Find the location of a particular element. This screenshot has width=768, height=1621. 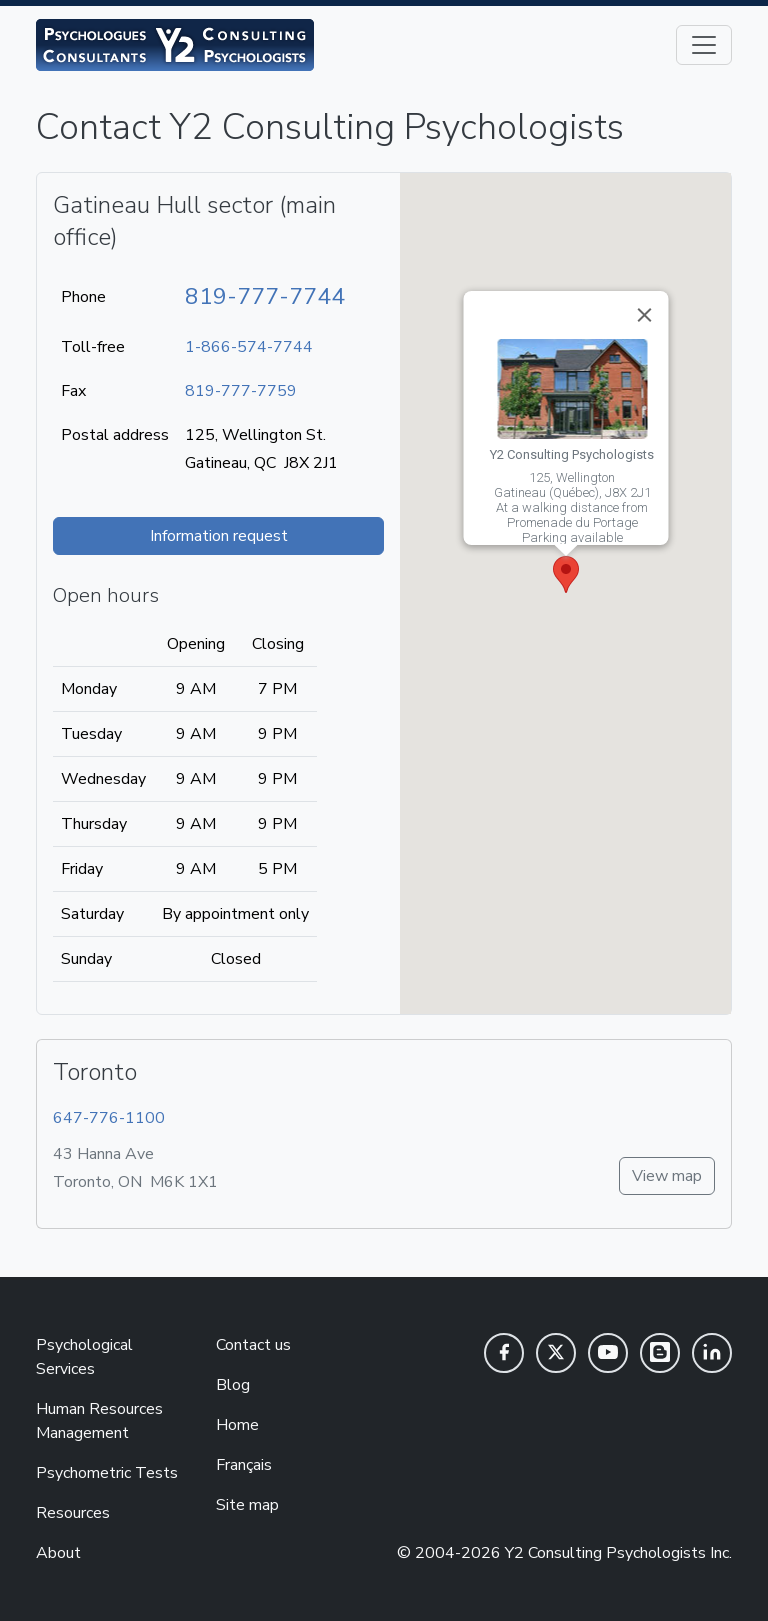

Psychometric Tests is located at coordinates (107, 1473).